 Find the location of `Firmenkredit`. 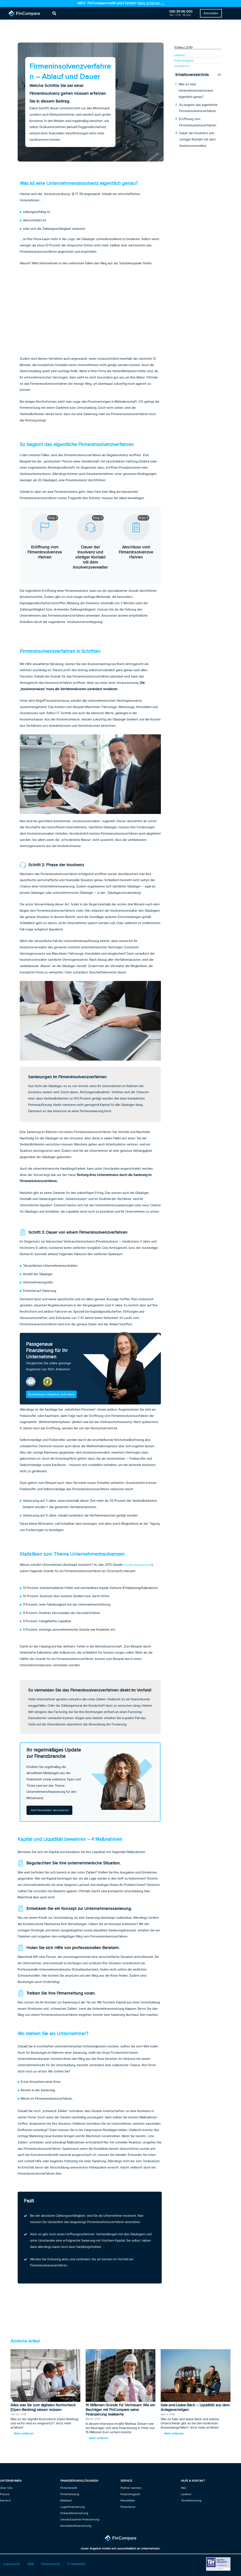

Firmenkredit is located at coordinates (68, 2488).